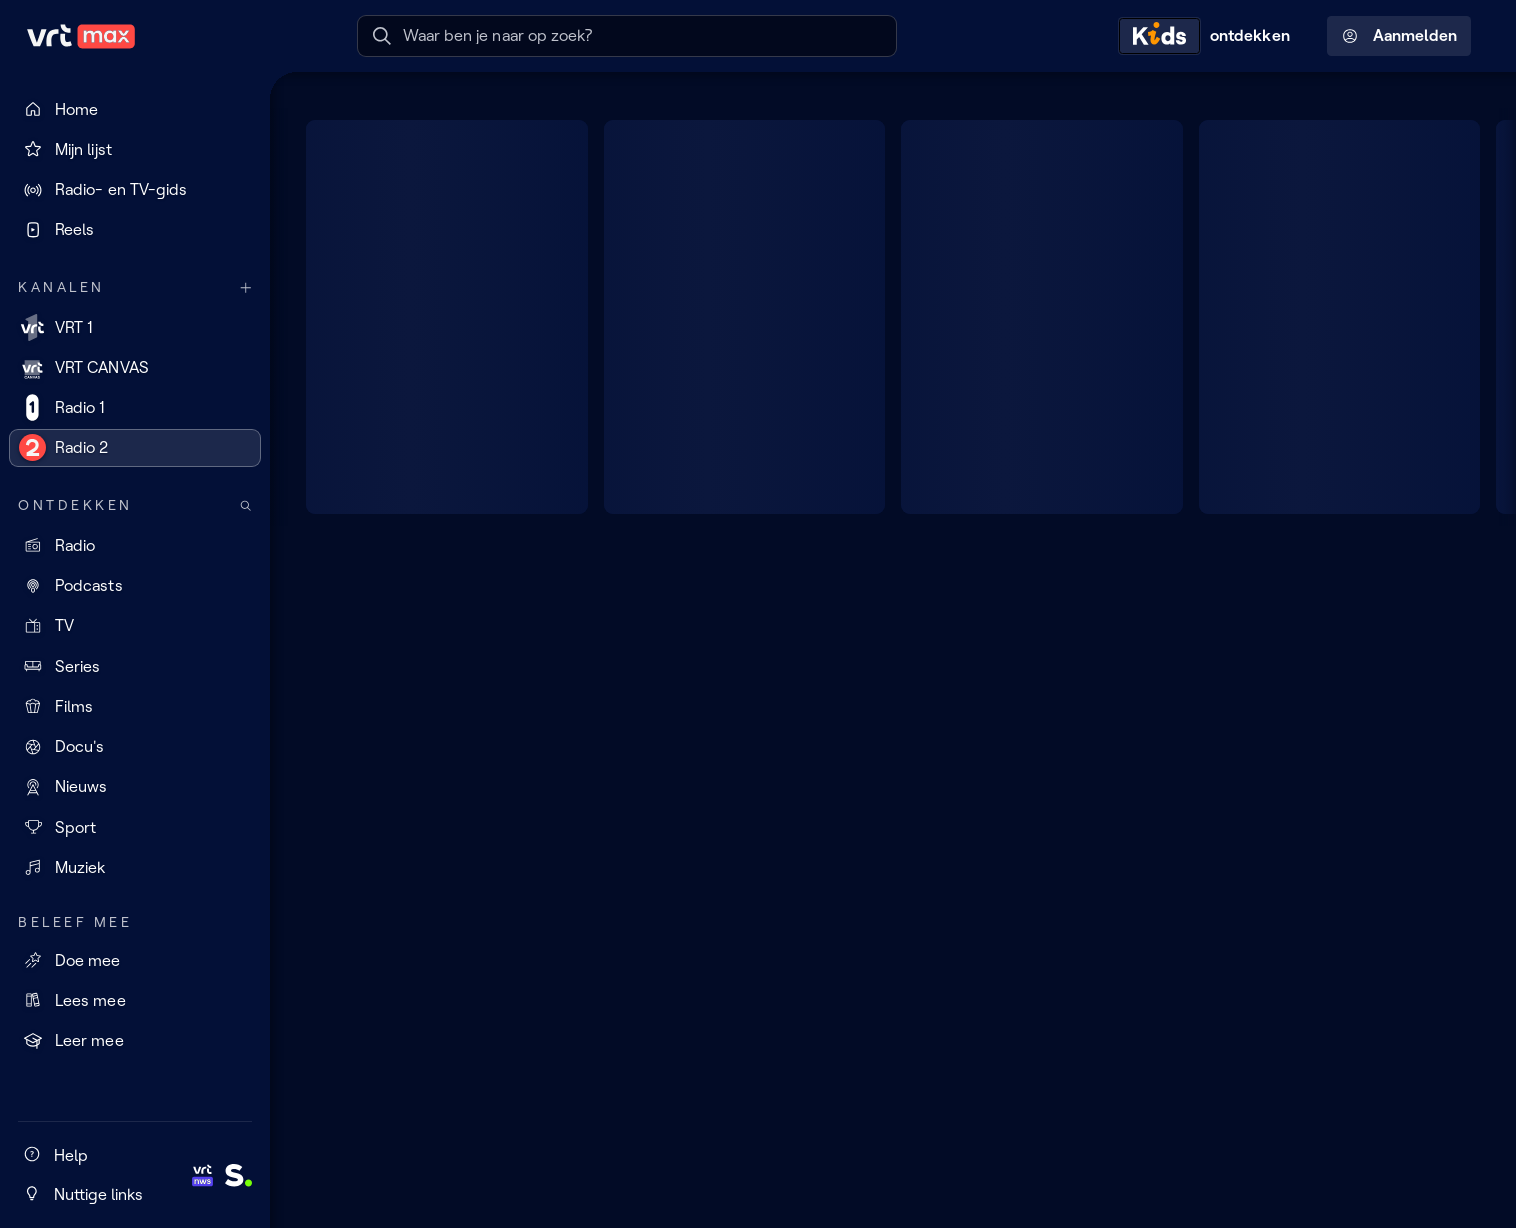 The height and width of the screenshot is (1228, 1516). Describe the element at coordinates (135, 666) in the screenshot. I see `[Series]` at that location.